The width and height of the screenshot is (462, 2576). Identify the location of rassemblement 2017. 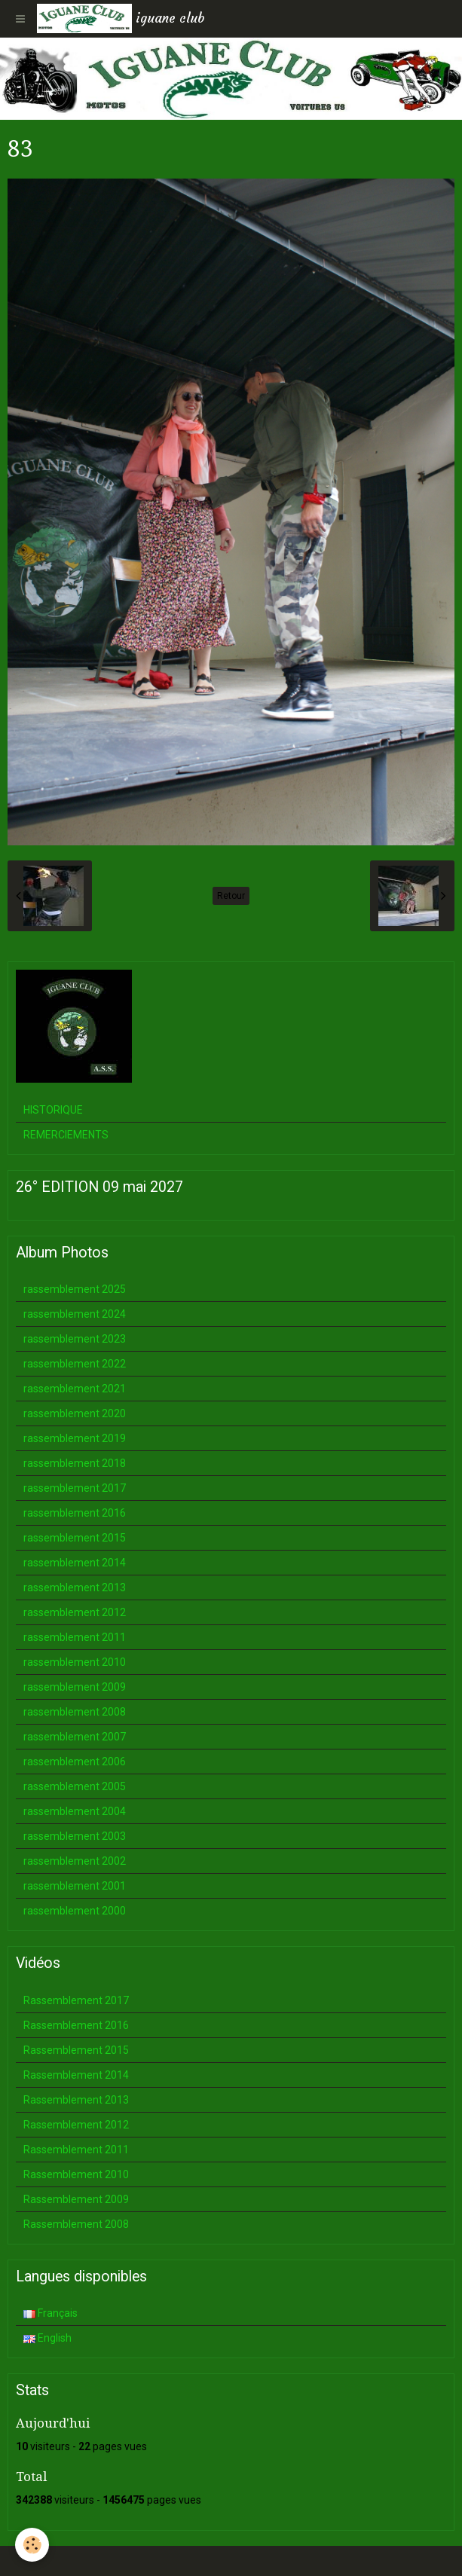
(74, 1488).